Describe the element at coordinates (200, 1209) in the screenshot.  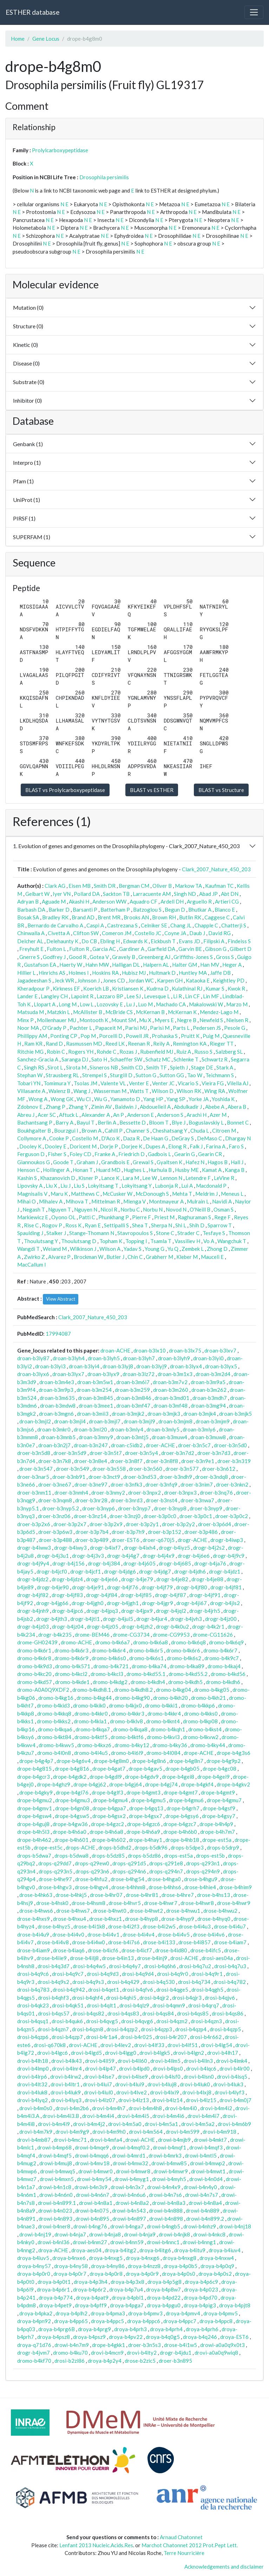
I see `O'Neill B` at that location.